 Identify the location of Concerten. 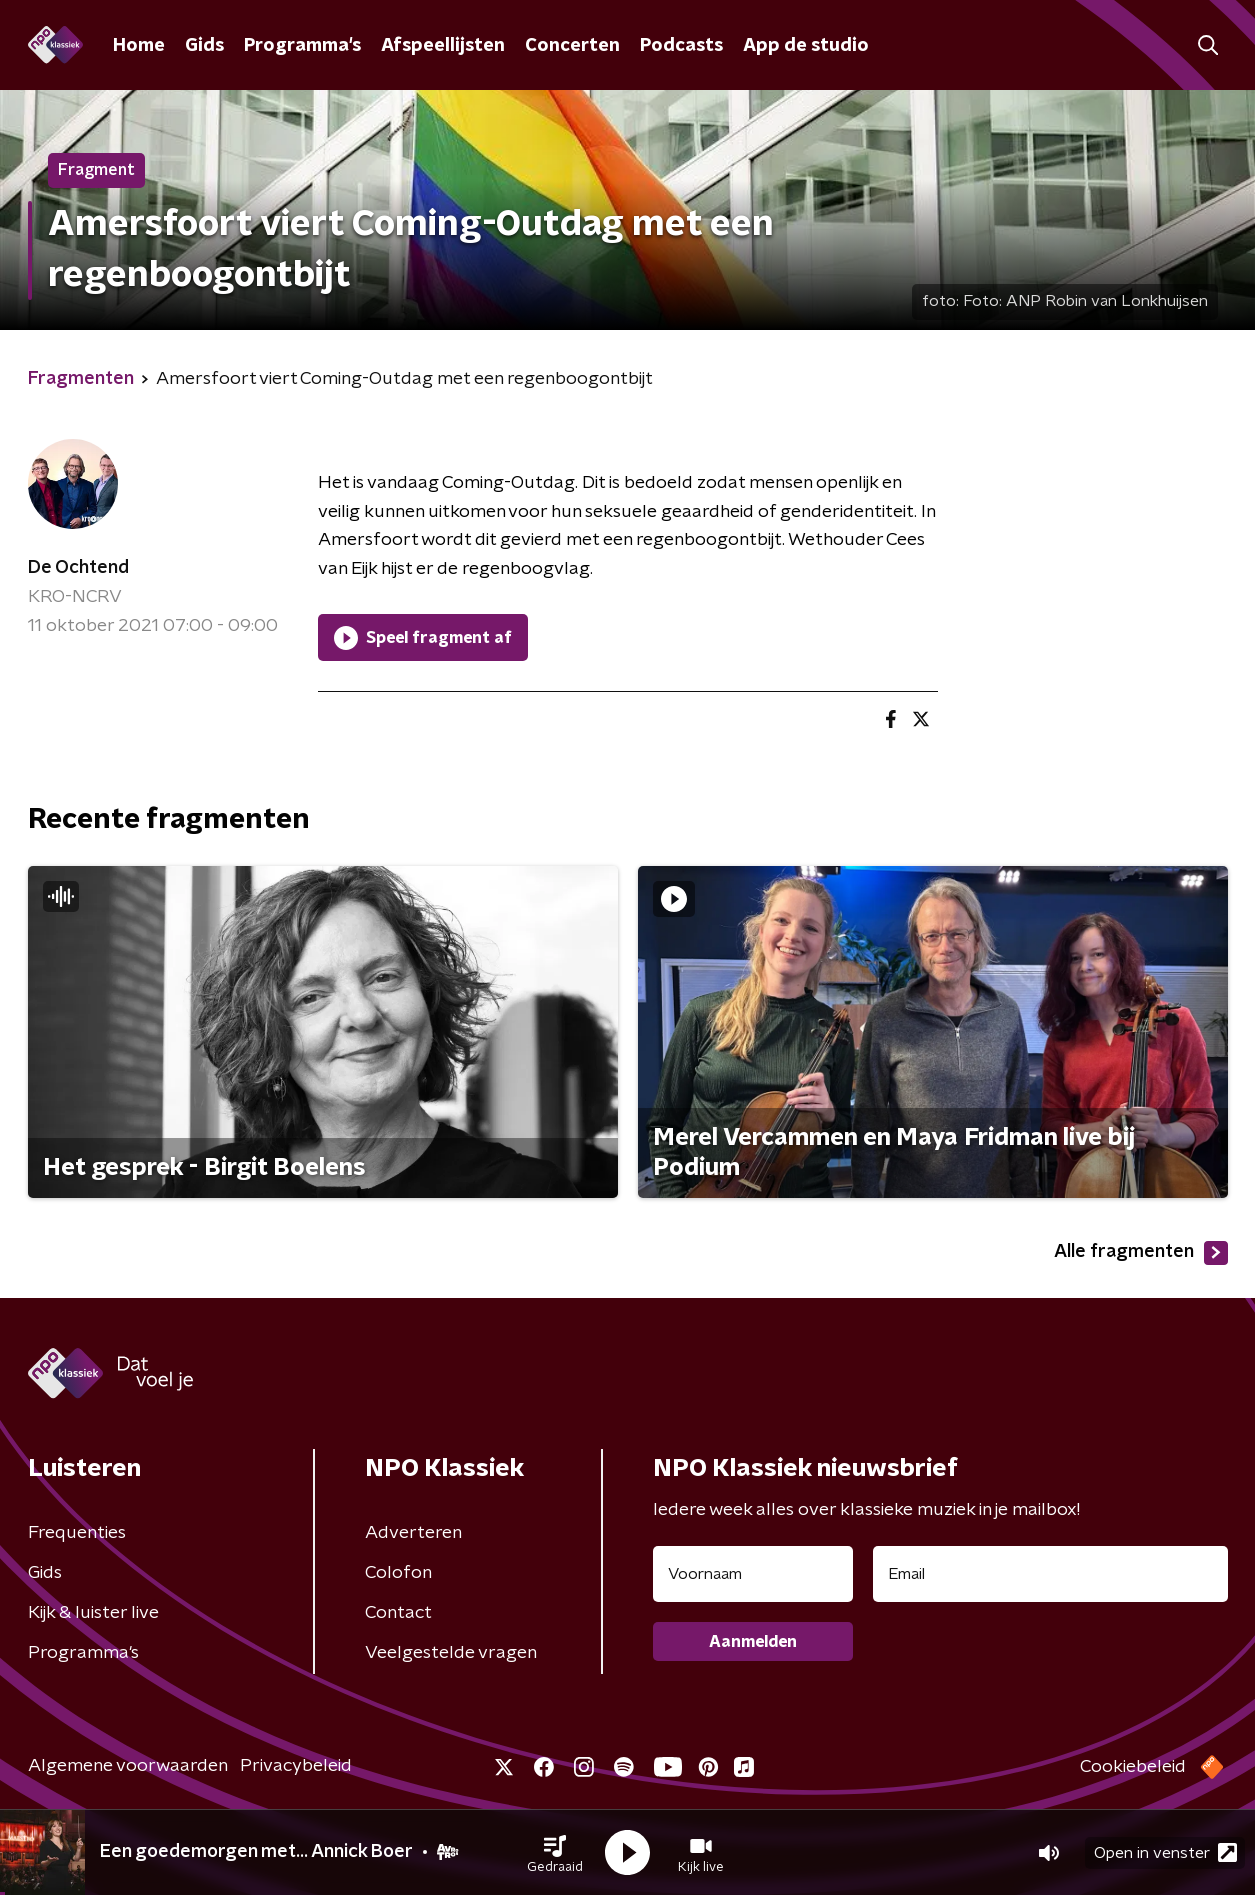
(572, 46).